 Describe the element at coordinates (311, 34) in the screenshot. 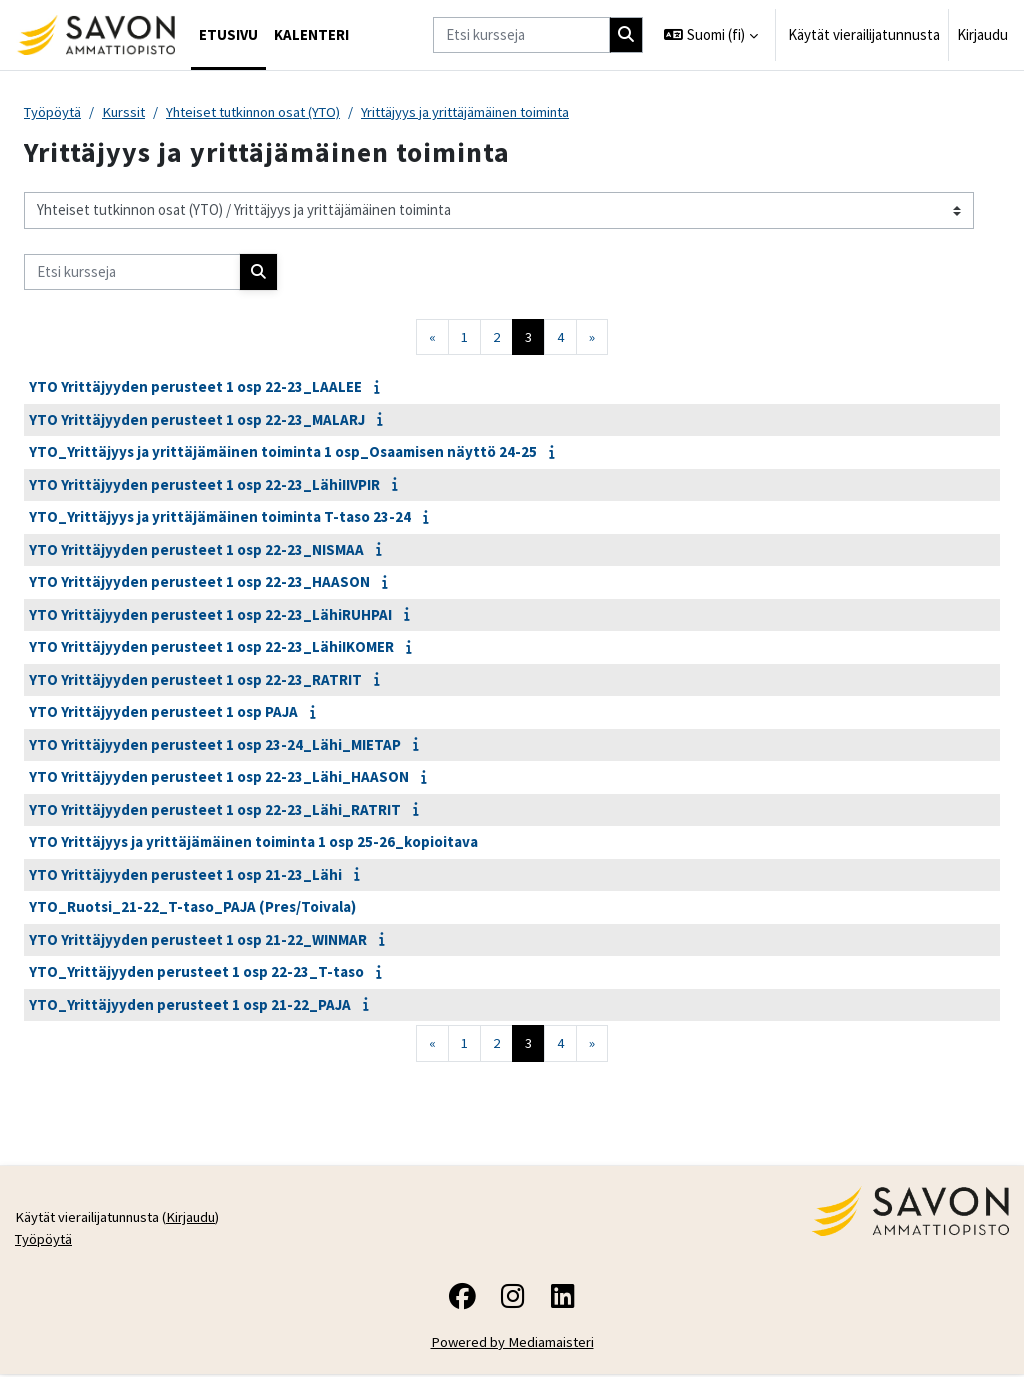

I see `Kalenteri [menuitem]` at that location.